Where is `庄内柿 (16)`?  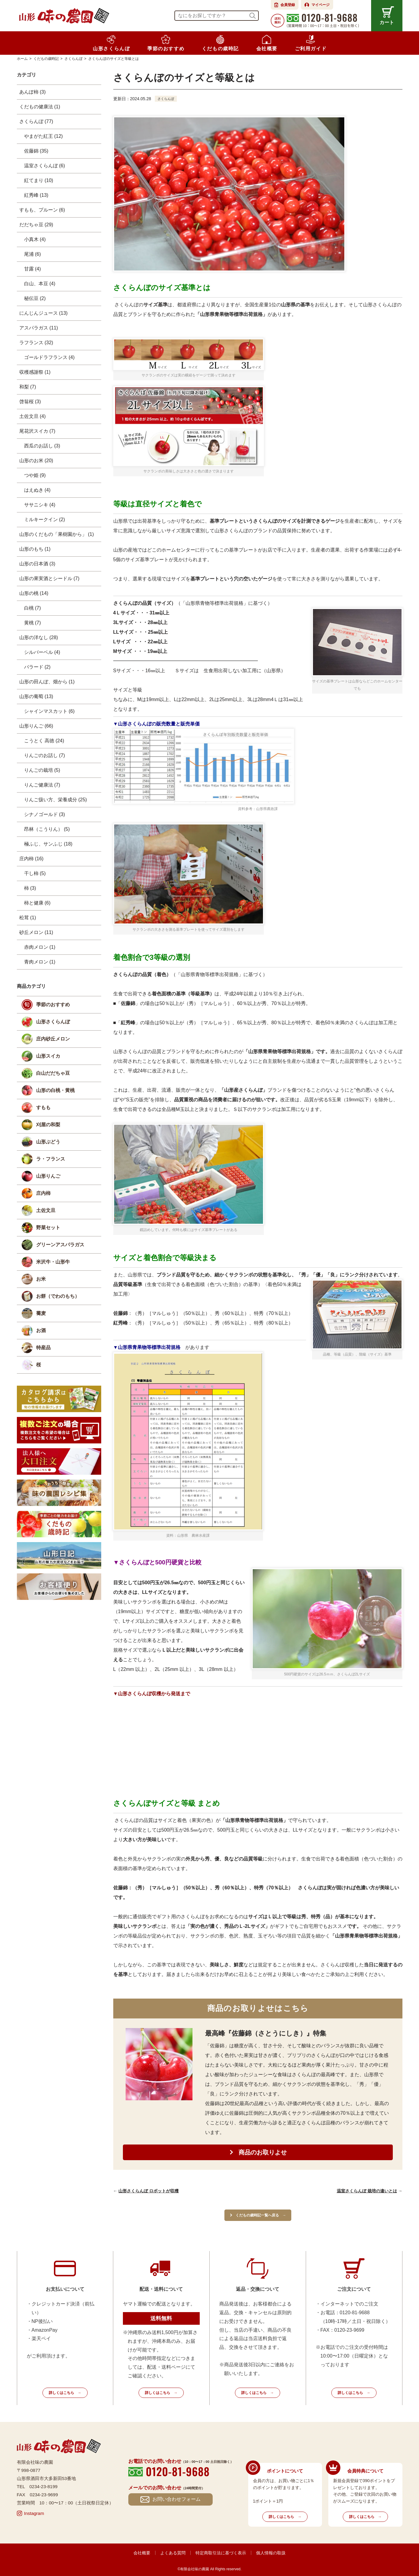
庄内柿 (16) is located at coordinates (31, 858).